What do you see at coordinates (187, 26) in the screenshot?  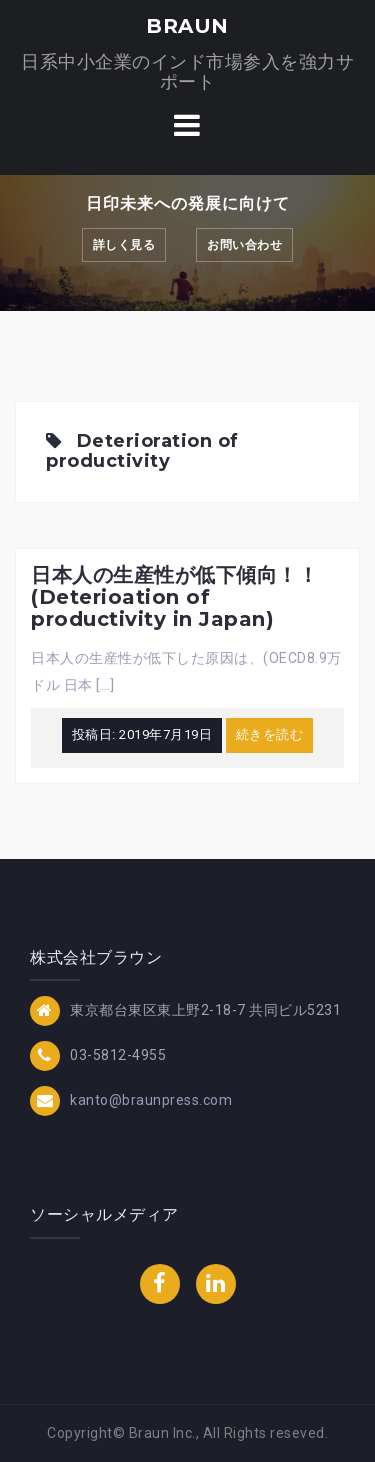 I see `BRAUN` at bounding box center [187, 26].